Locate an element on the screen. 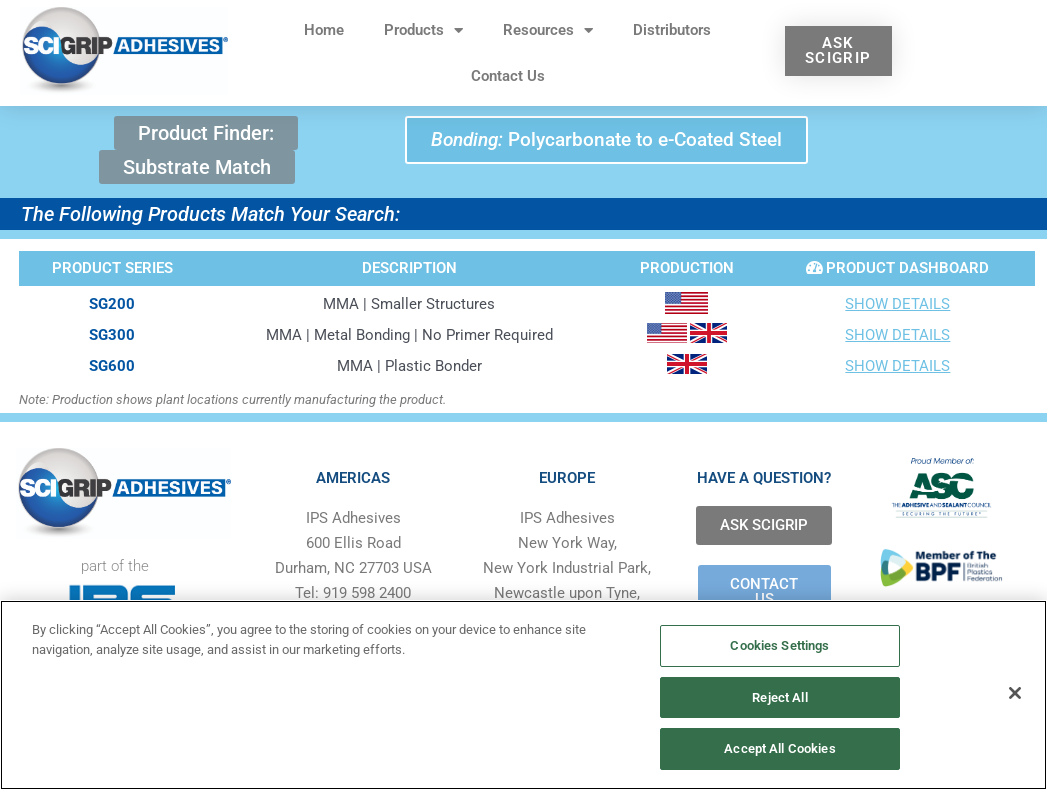  Reject All is located at coordinates (779, 697).